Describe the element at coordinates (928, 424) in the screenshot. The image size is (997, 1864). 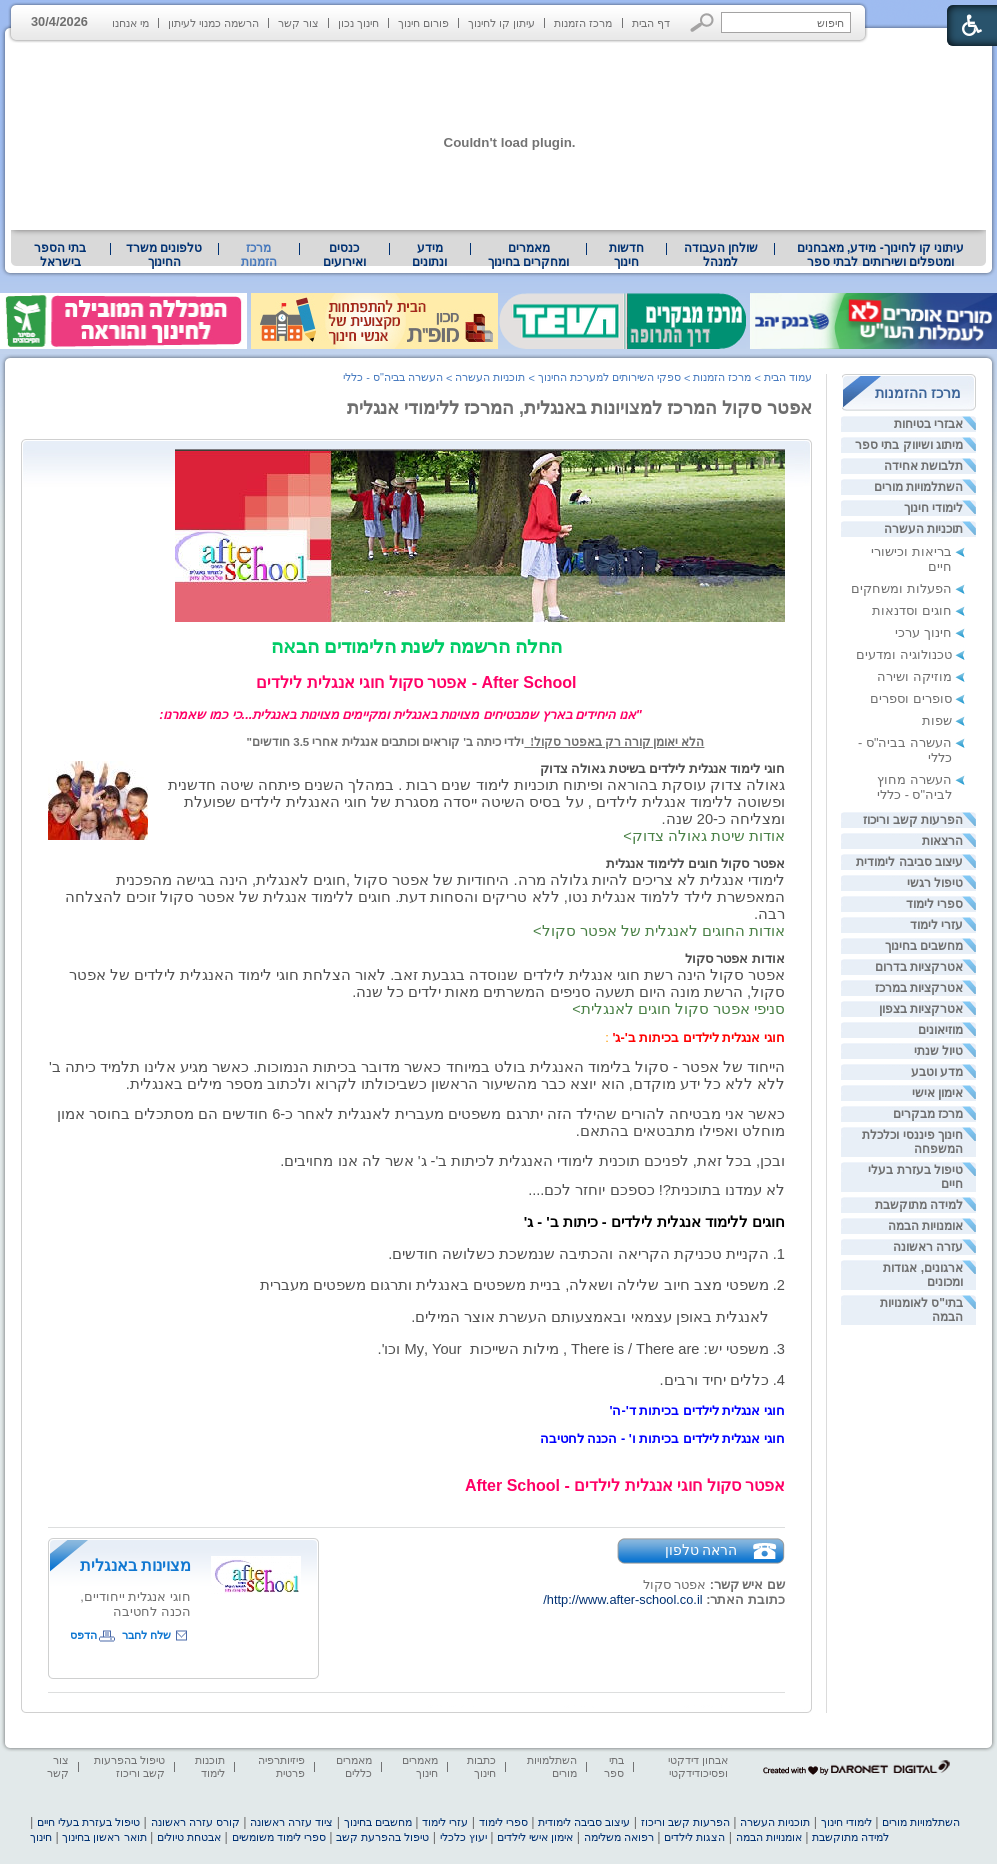
I see `אבזרי בטיחות` at that location.